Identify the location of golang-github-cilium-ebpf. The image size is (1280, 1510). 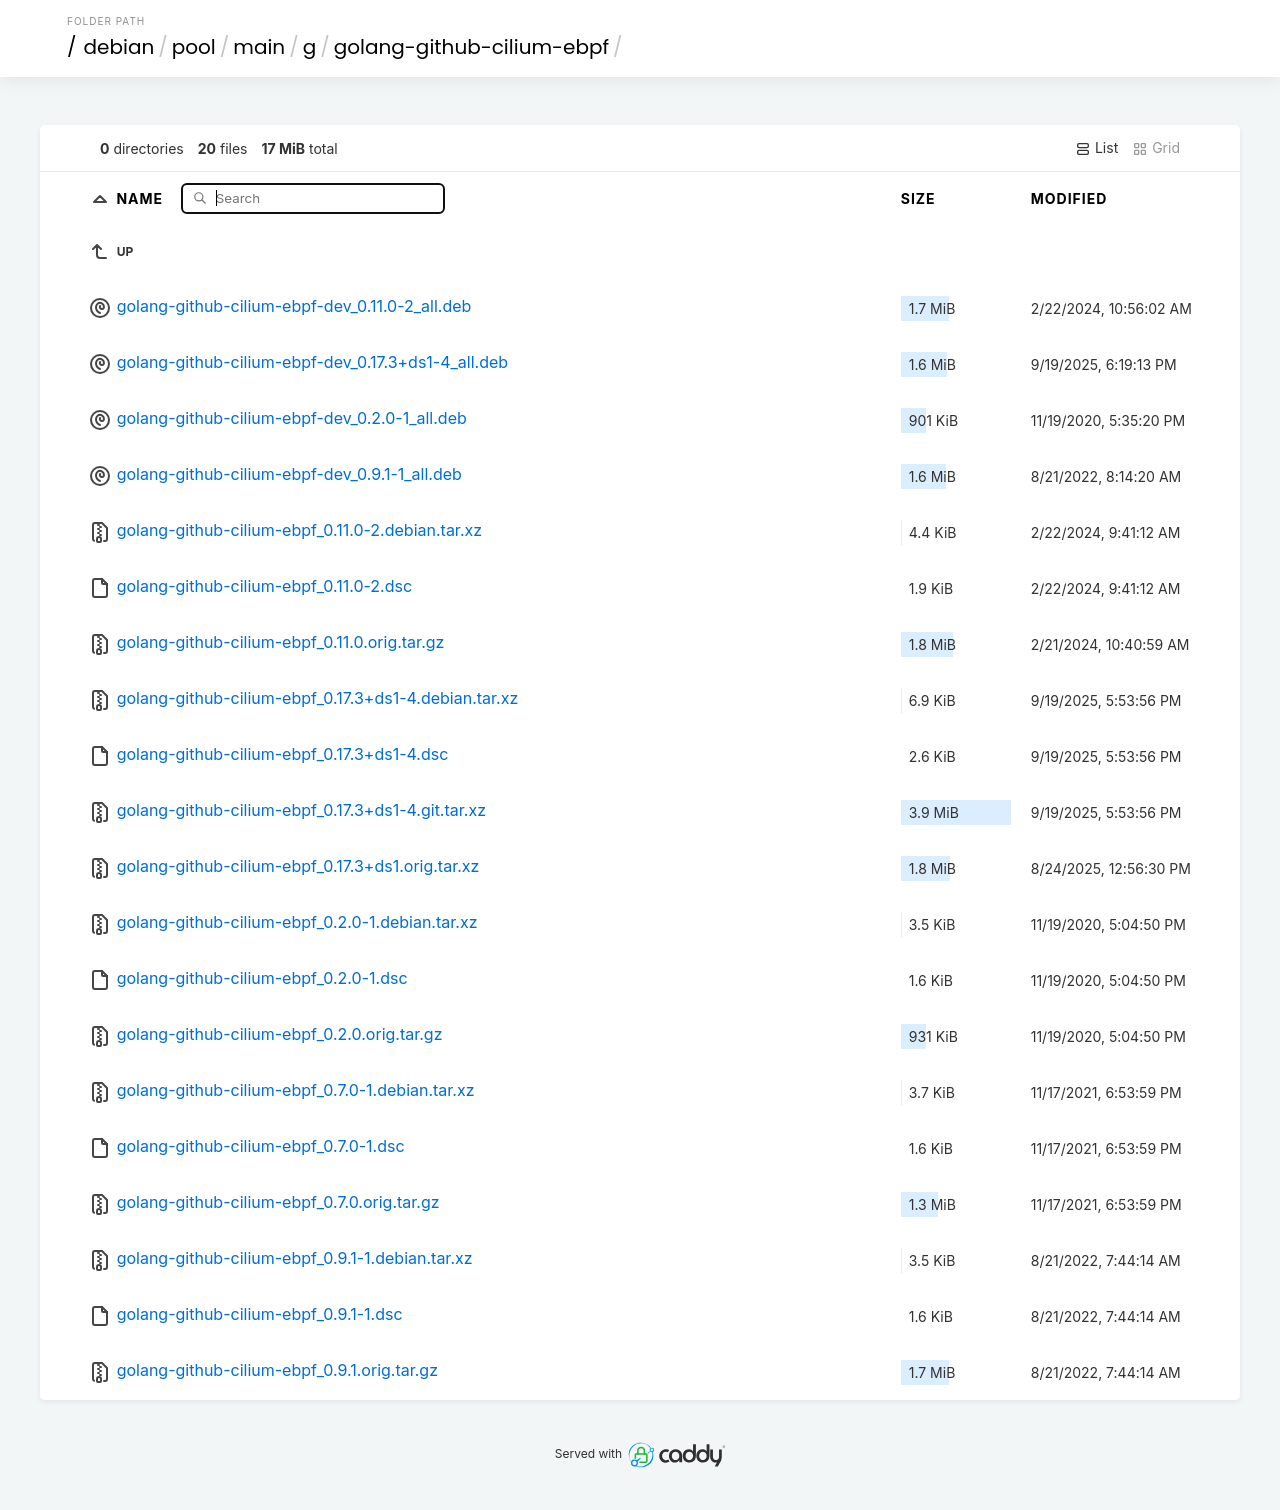
(471, 47).